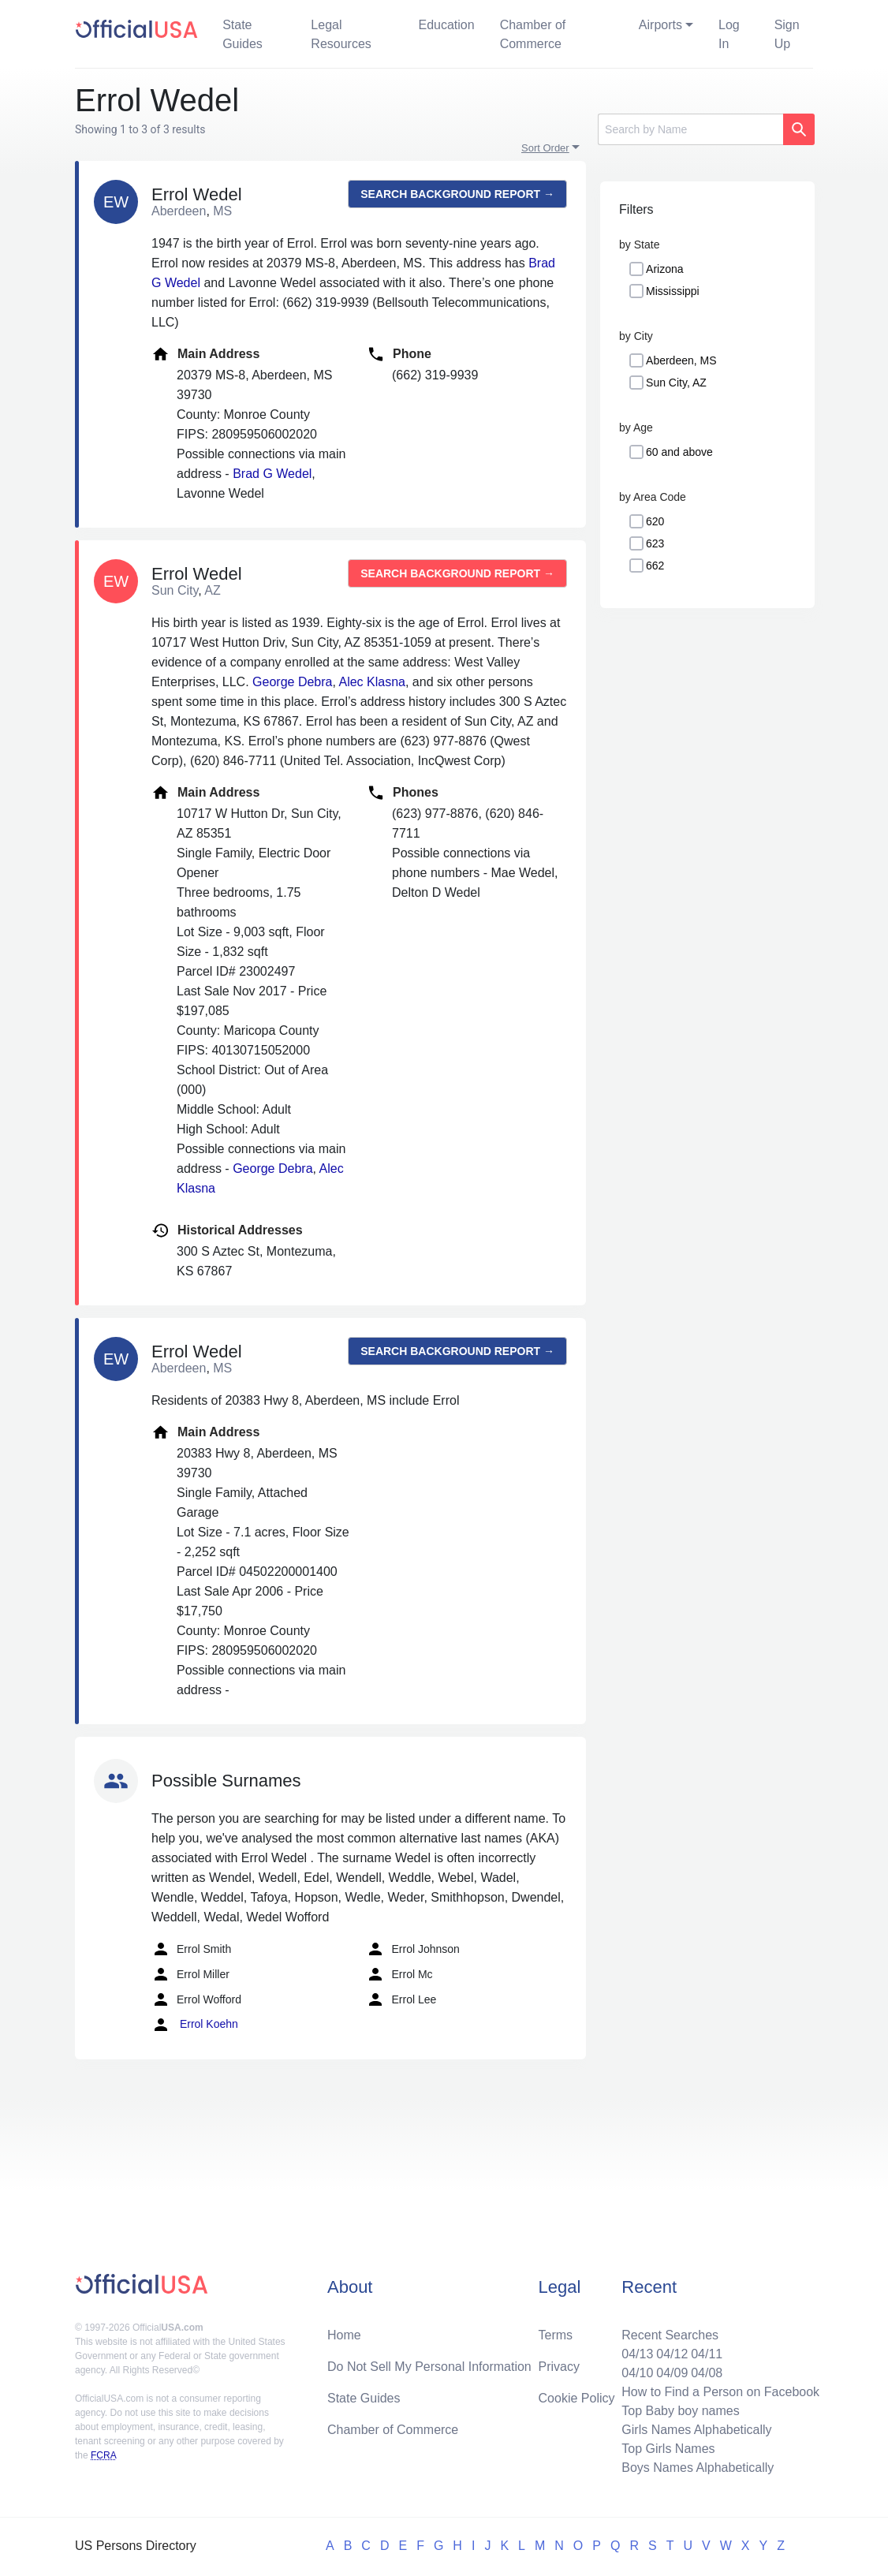 Image resolution: width=888 pixels, height=2576 pixels. Describe the element at coordinates (660, 25) in the screenshot. I see `Airports [button]` at that location.